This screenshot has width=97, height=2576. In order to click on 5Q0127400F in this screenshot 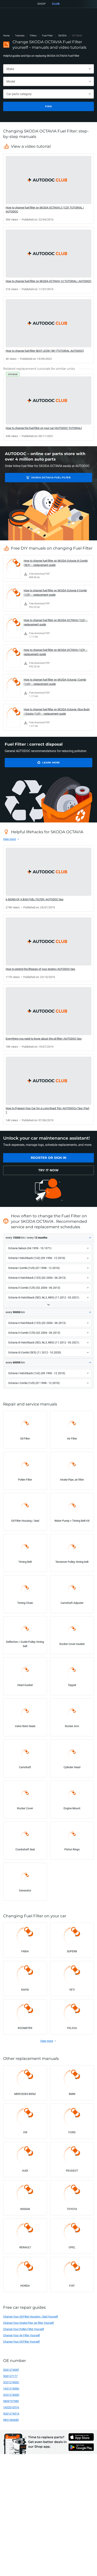, I will do `click(11, 2370)`.